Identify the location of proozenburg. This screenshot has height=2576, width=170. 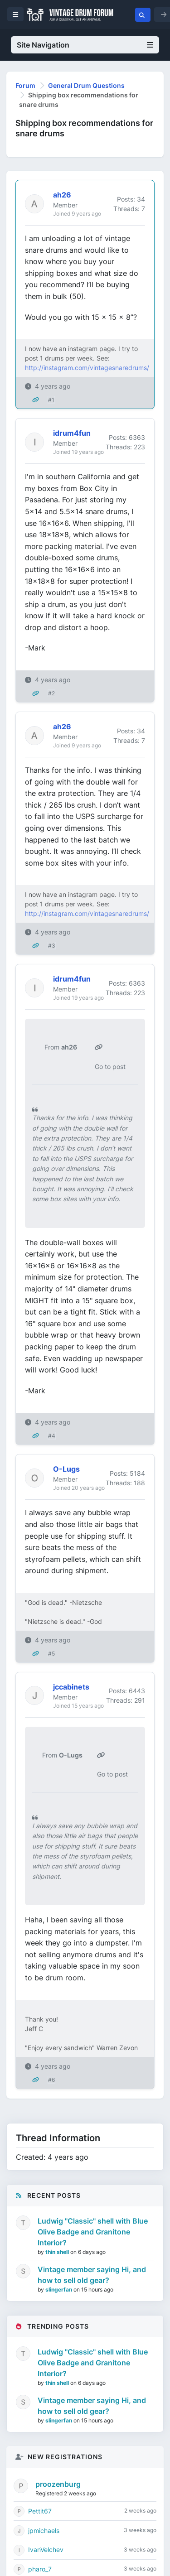
(58, 2484).